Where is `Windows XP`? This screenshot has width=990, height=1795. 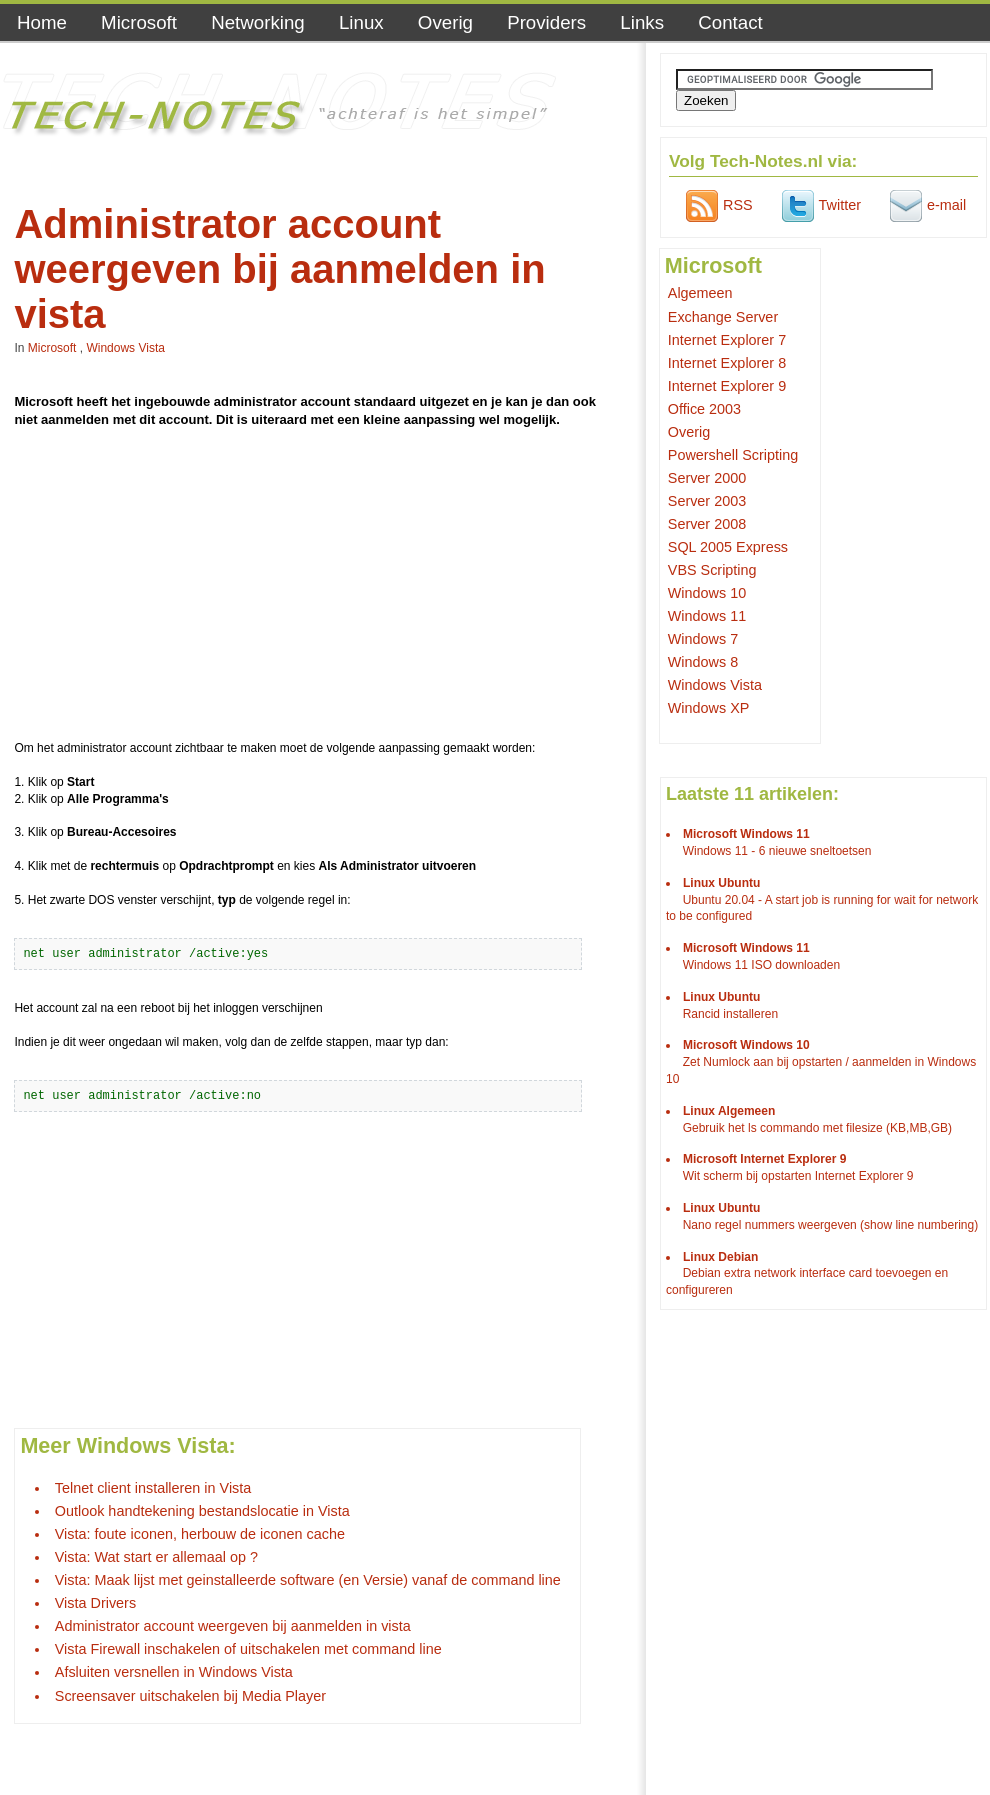 Windows XP is located at coordinates (709, 708).